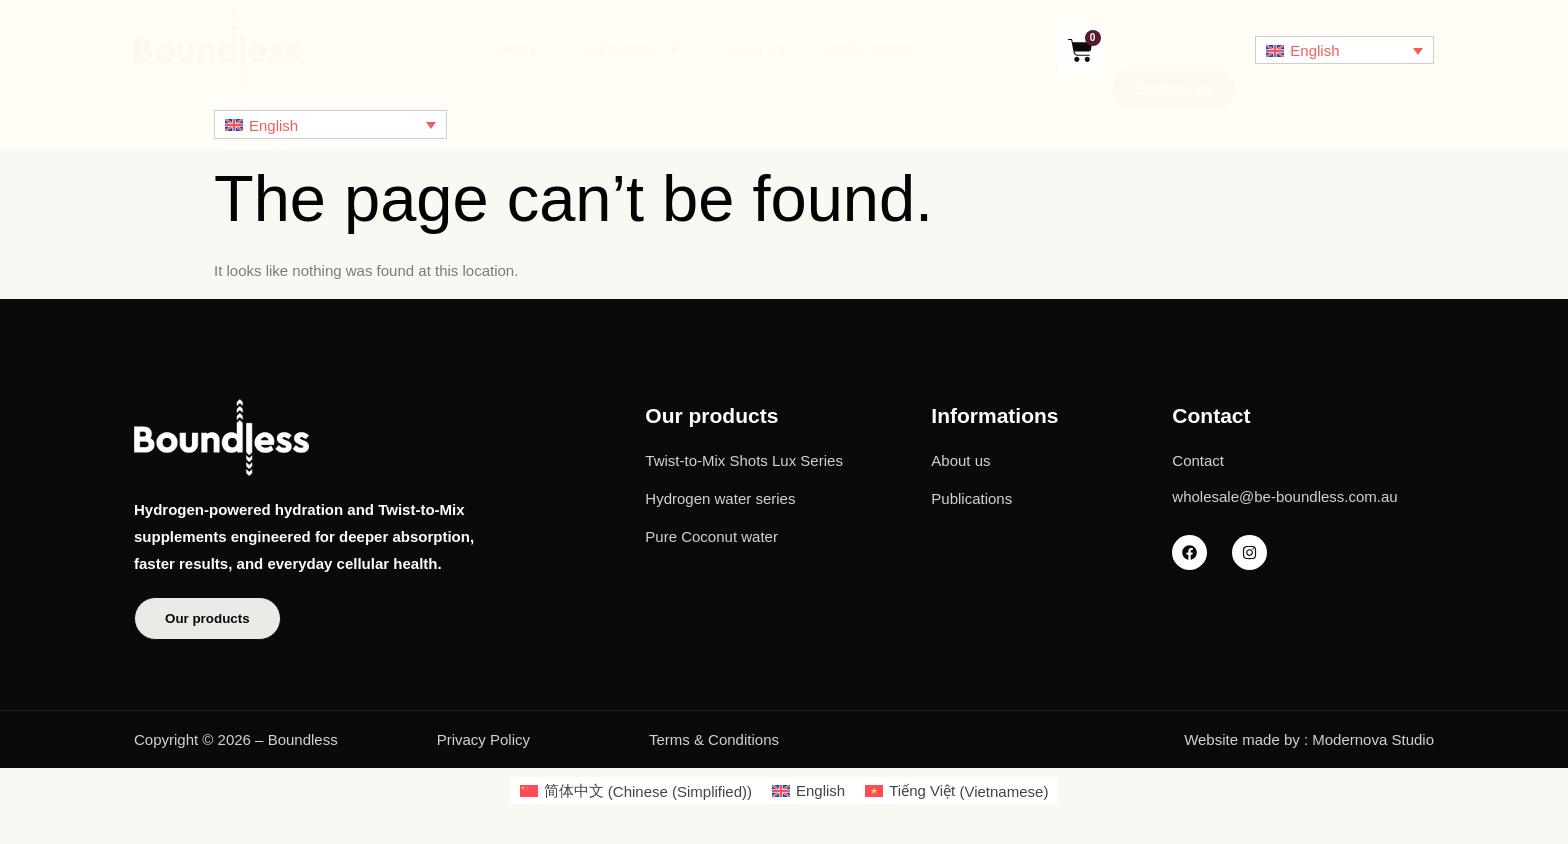 This screenshot has width=1568, height=844. Describe the element at coordinates (1344, 50) in the screenshot. I see `[English – Language switcher, press tab to navigate to other languages]` at that location.